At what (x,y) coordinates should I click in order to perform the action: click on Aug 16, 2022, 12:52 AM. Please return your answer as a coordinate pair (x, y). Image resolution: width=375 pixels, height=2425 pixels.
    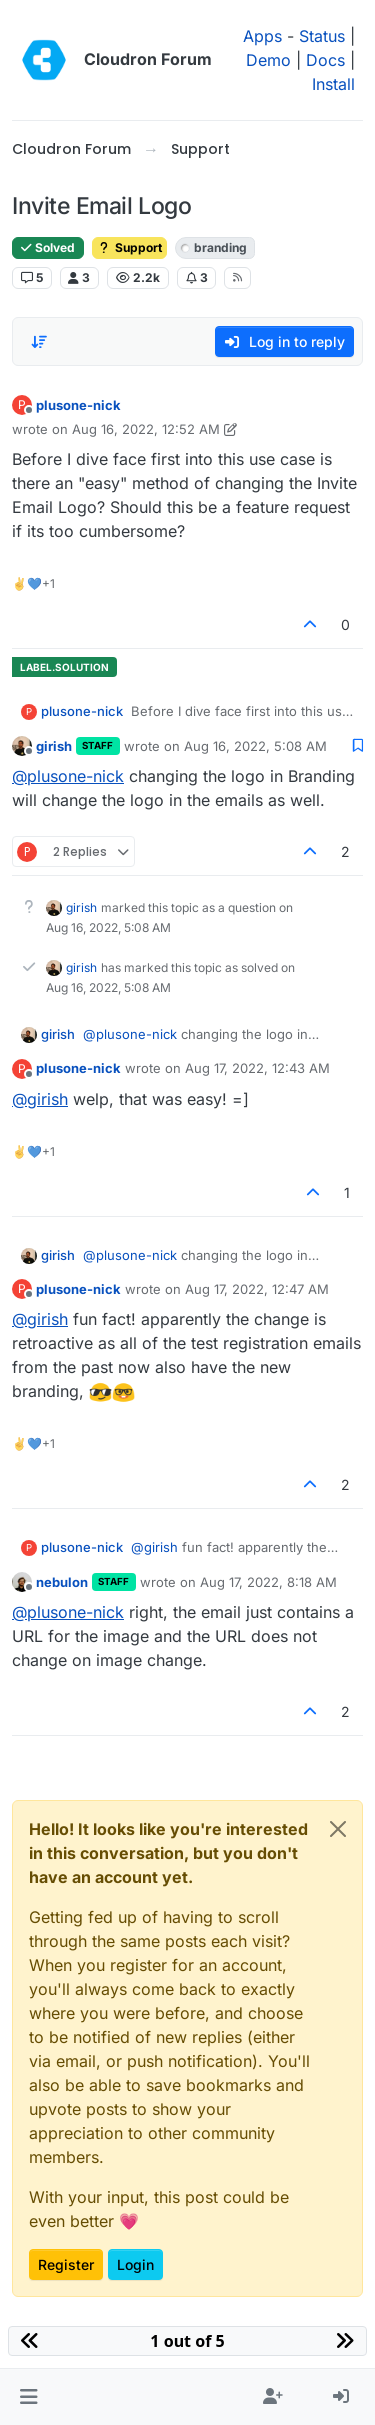
    Looking at the image, I should click on (146, 429).